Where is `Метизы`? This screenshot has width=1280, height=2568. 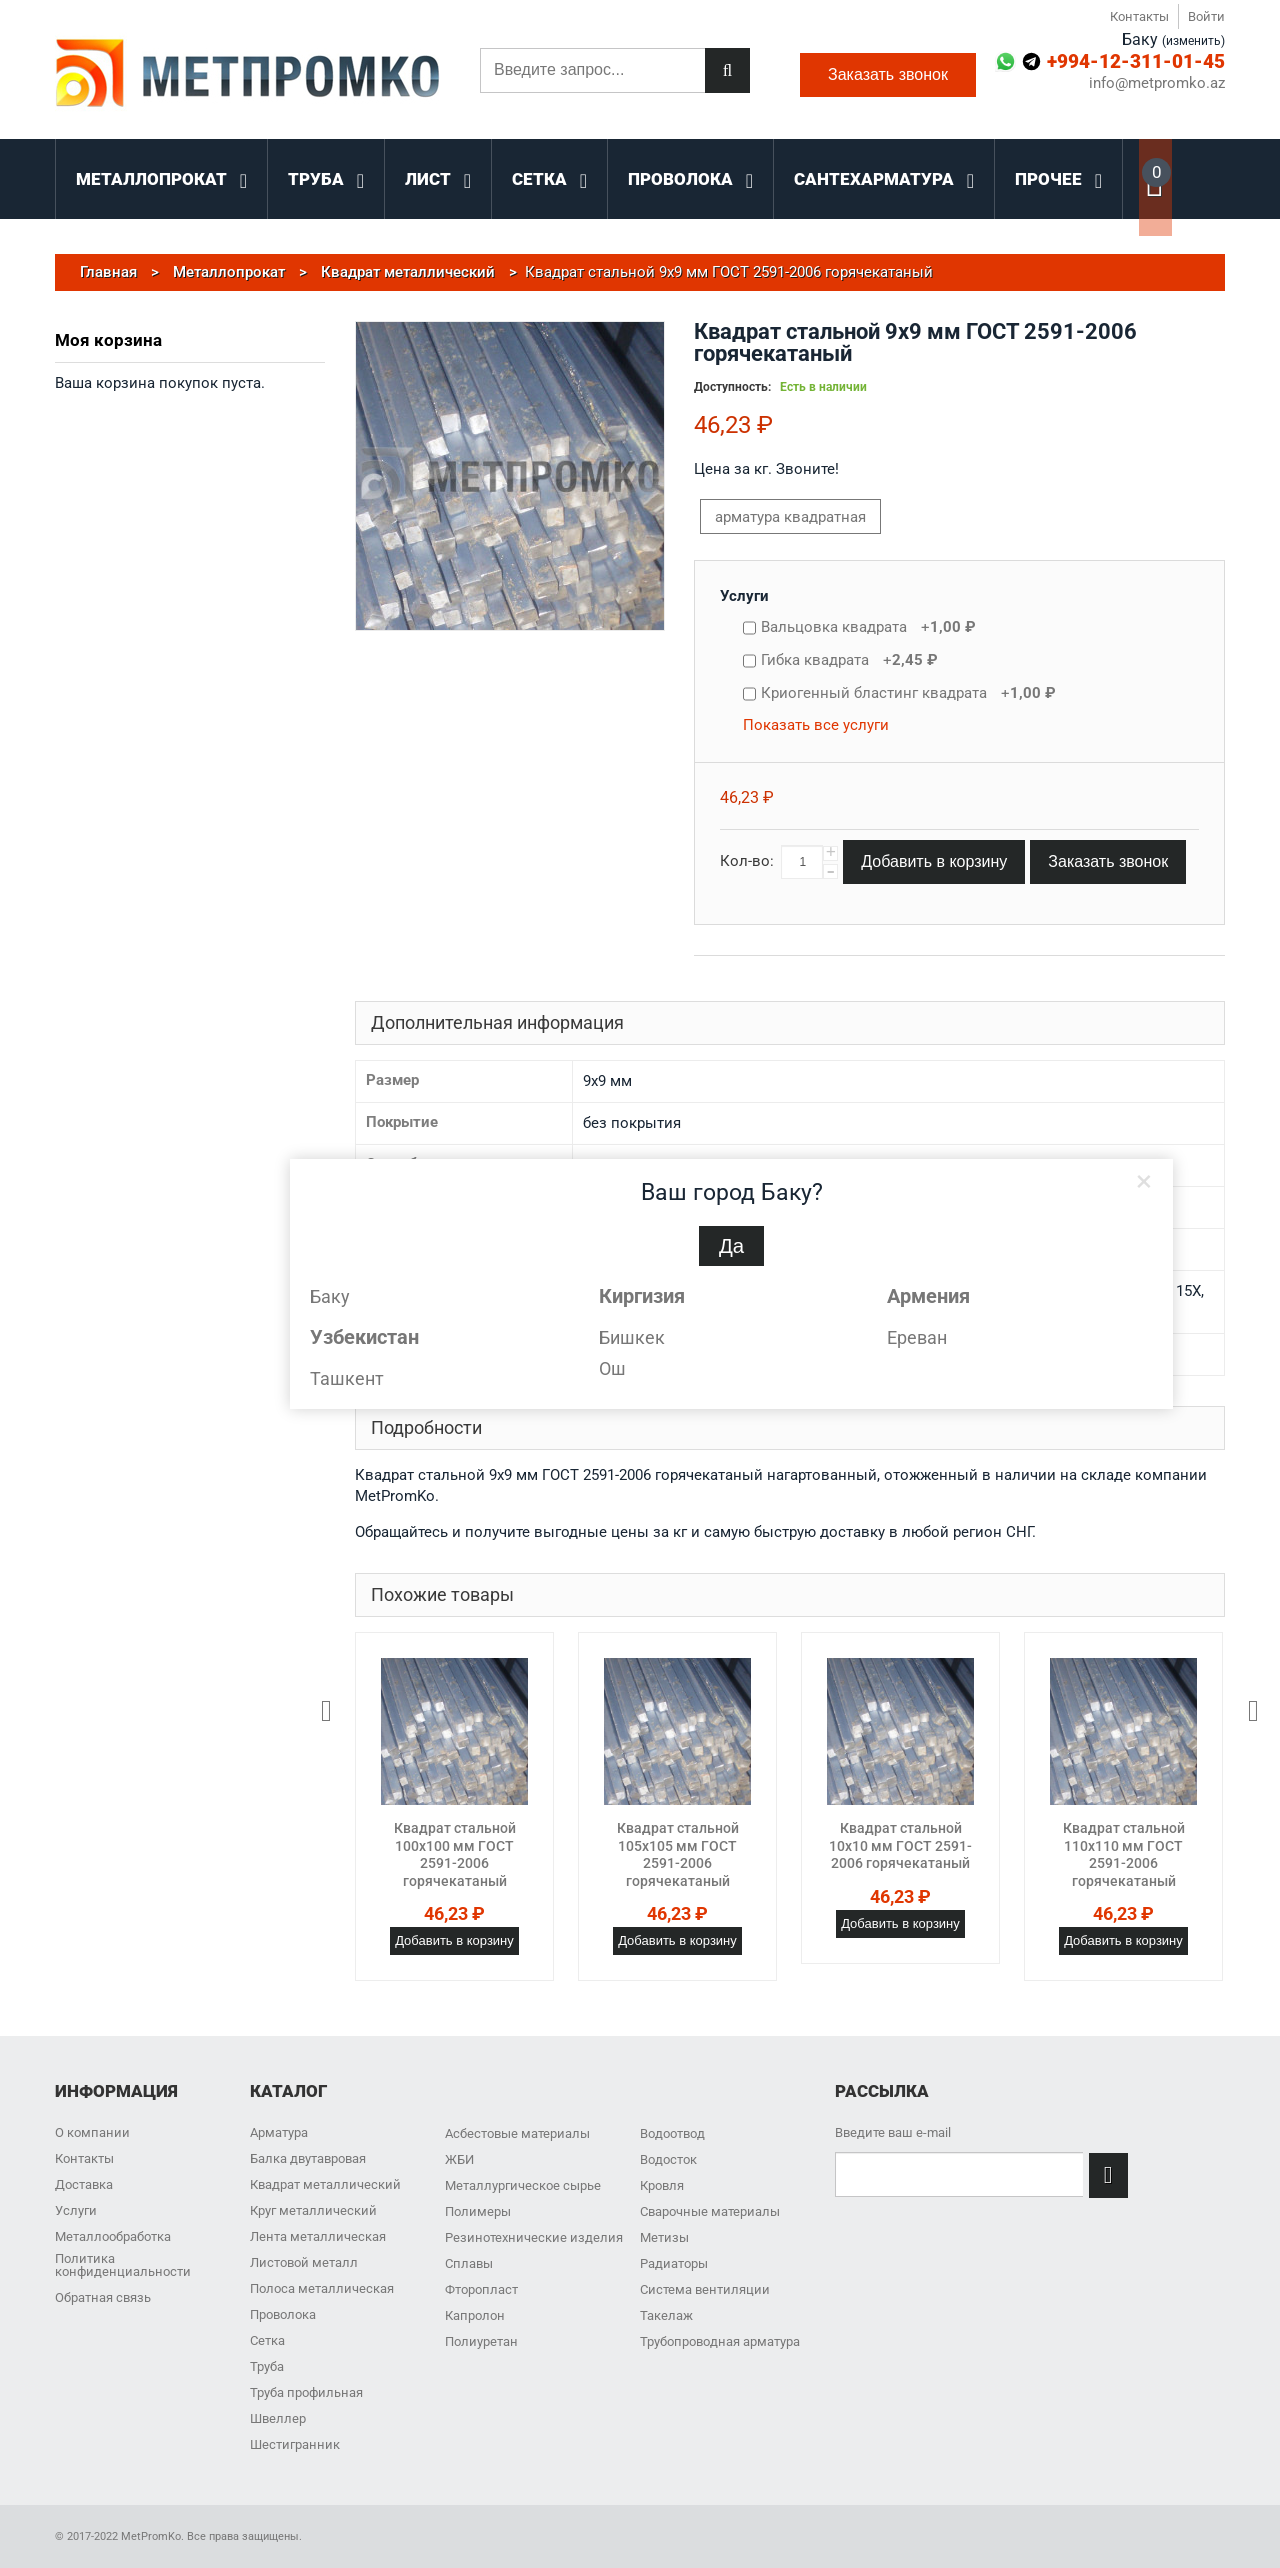
Метизы is located at coordinates (664, 2237).